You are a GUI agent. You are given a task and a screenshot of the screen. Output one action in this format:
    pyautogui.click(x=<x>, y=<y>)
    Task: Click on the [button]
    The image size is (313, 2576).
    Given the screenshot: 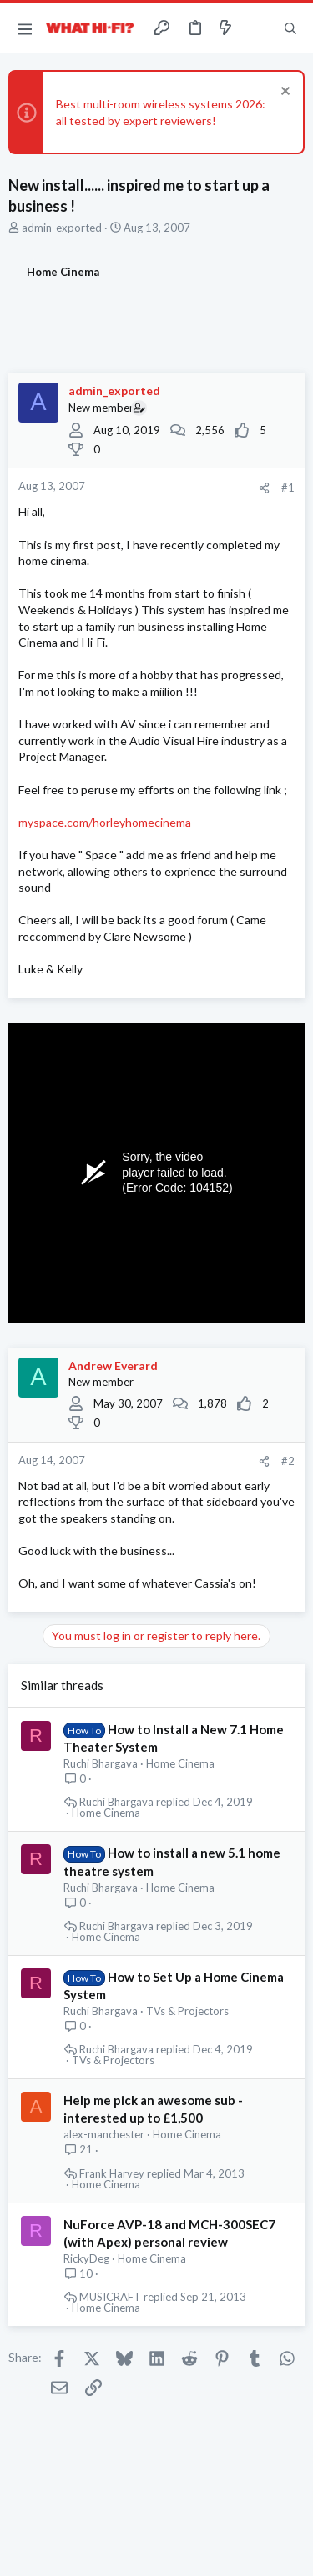 What is the action you would take?
    pyautogui.click(x=25, y=28)
    